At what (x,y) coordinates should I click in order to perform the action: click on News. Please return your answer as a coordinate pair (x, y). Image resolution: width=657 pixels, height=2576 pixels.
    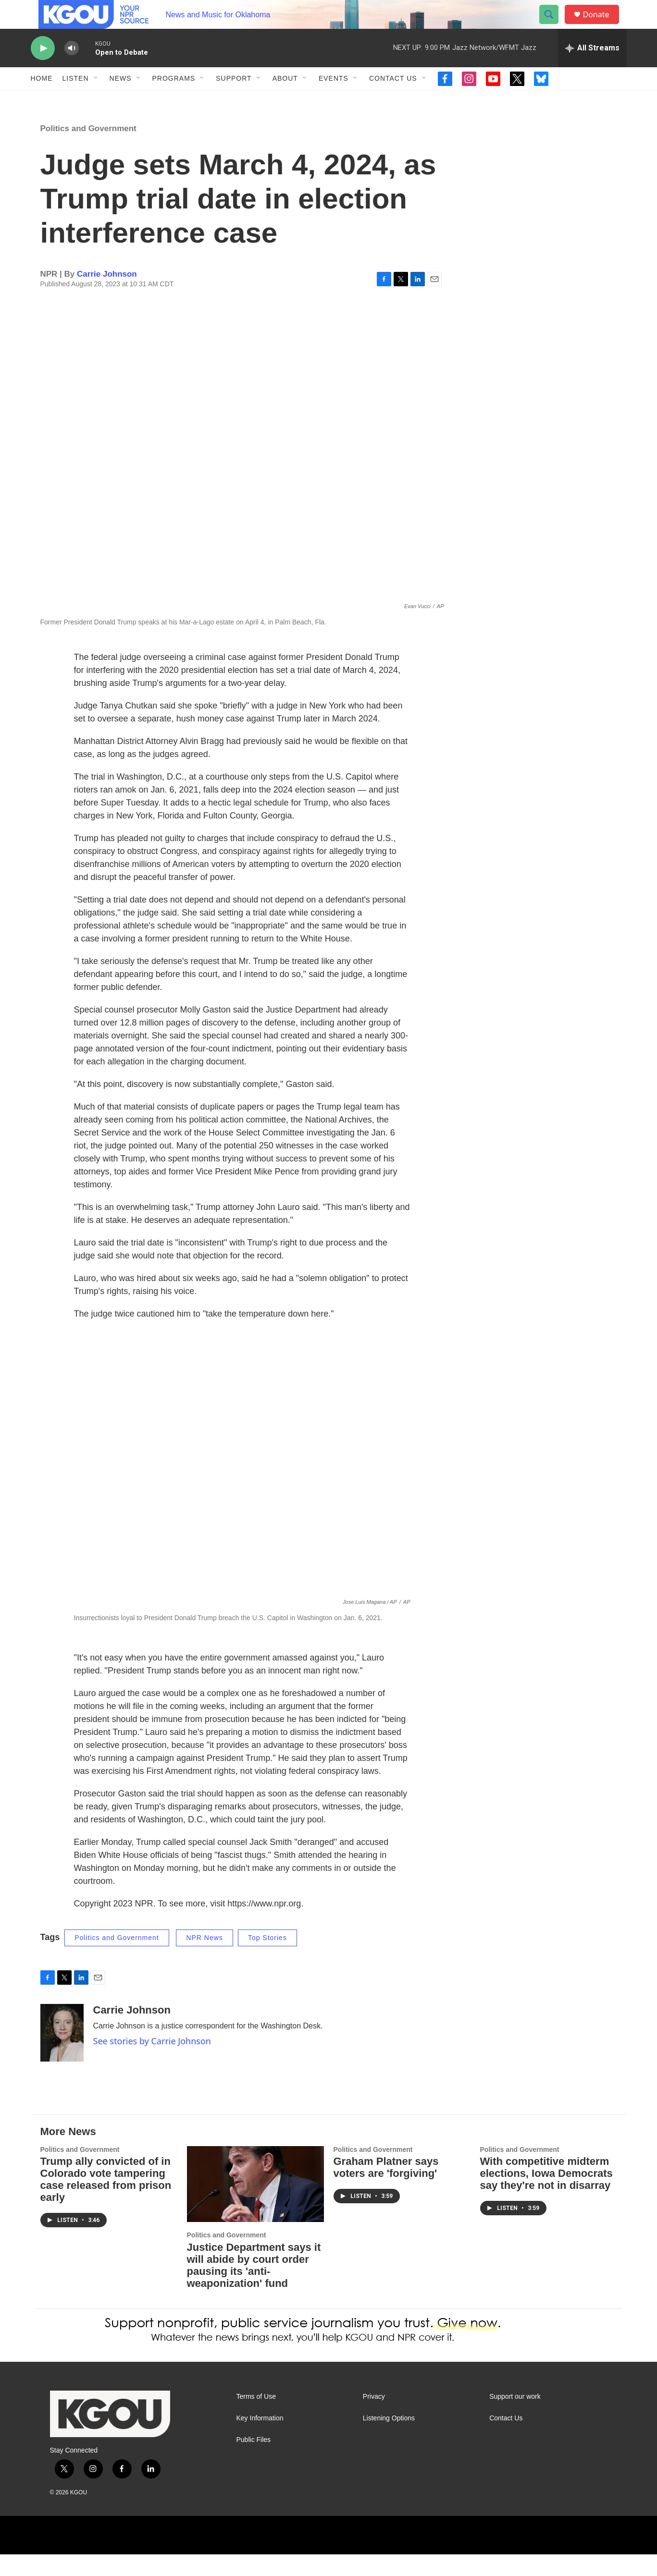
    Looking at the image, I should click on (121, 100).